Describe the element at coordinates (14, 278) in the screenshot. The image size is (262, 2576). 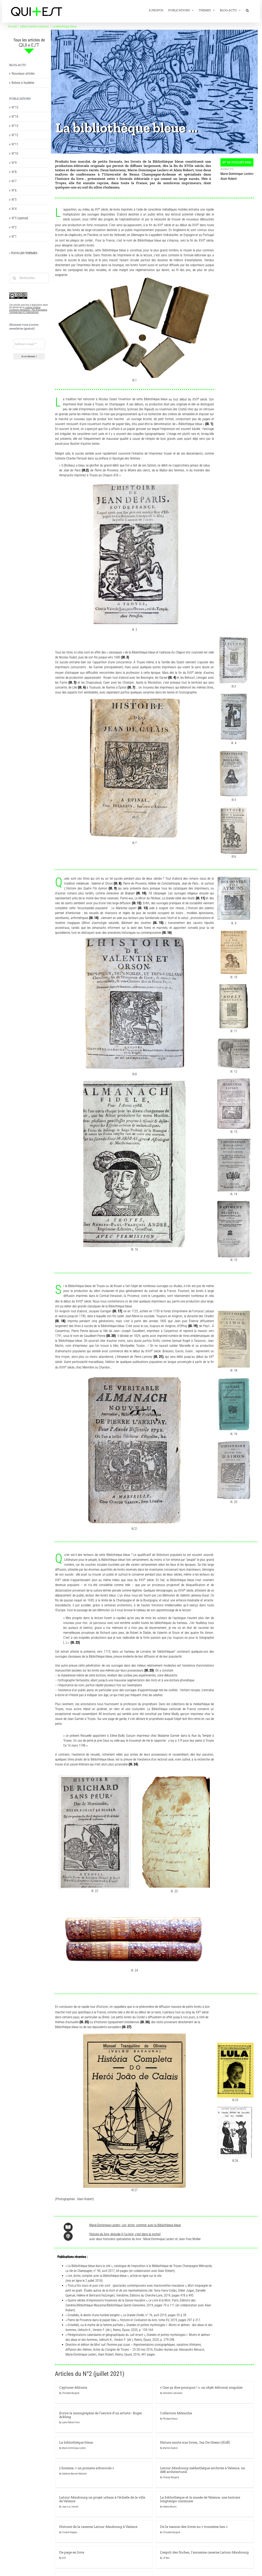
I see `[Recherche]` at that location.